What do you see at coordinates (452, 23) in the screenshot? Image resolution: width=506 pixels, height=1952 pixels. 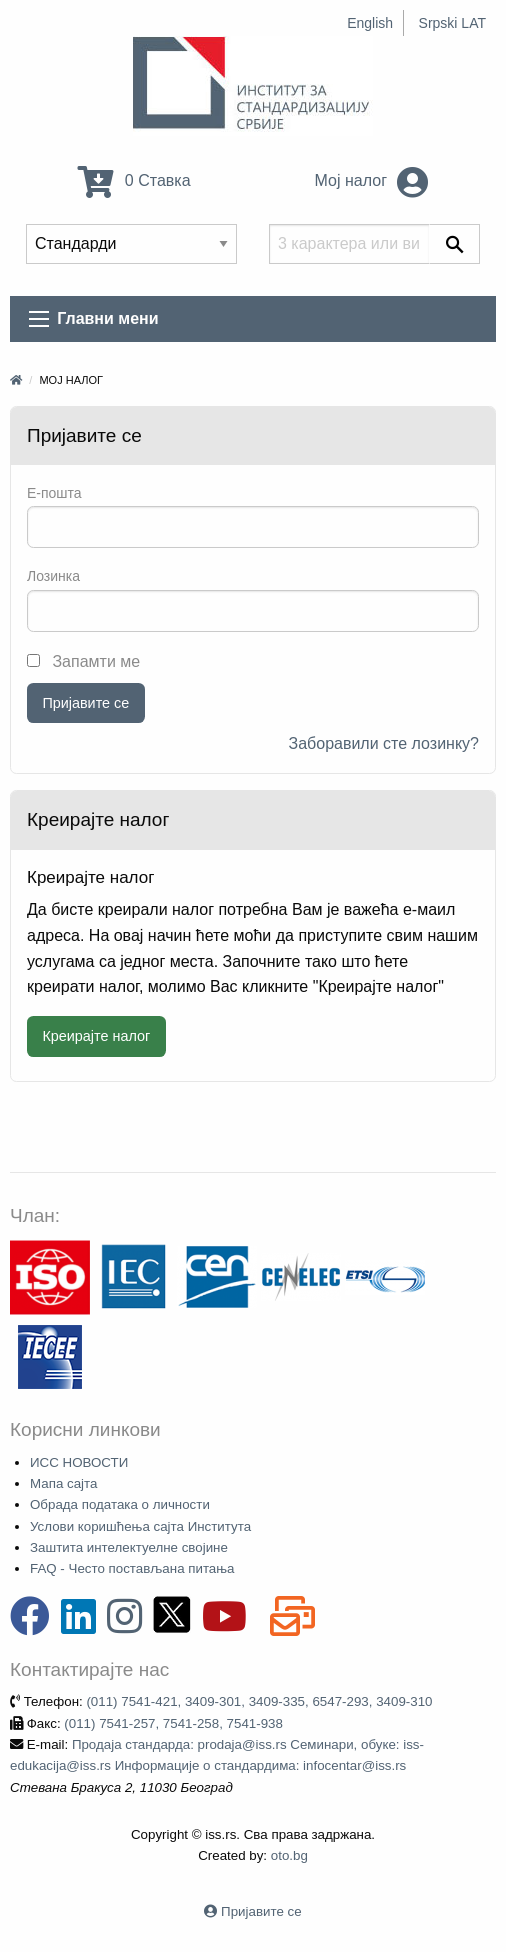 I see `Srpski LAT` at bounding box center [452, 23].